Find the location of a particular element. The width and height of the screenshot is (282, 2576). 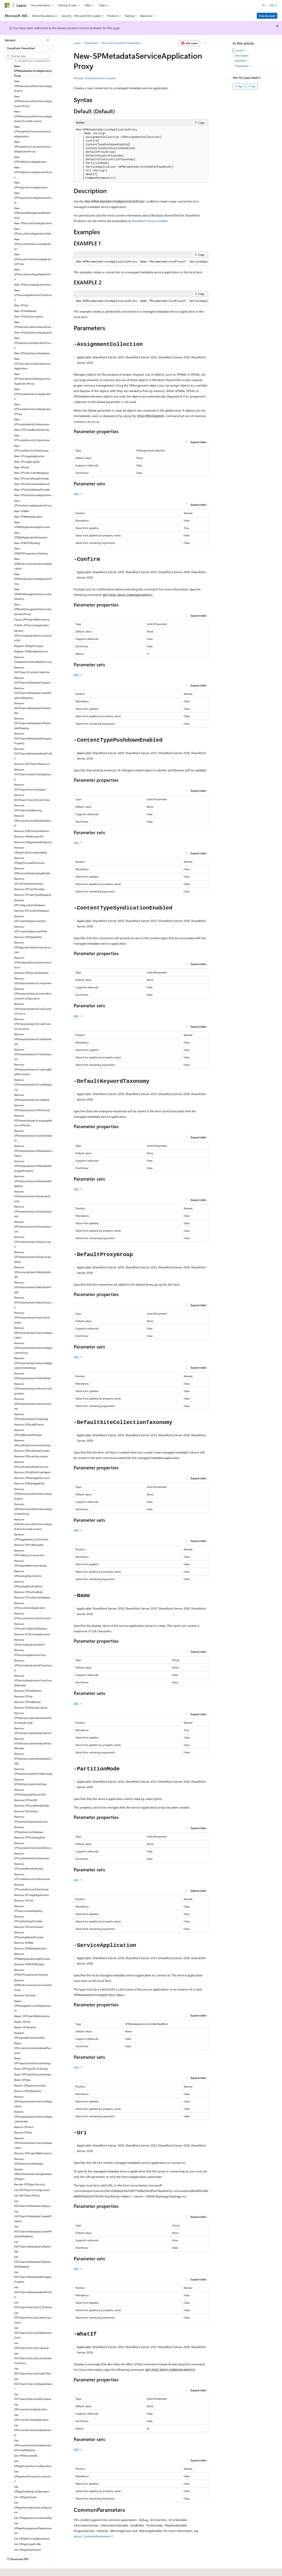

Remove-SPEnterpriseSearchQueryAuthority [treeitem] is located at coordinates (32, 1196).